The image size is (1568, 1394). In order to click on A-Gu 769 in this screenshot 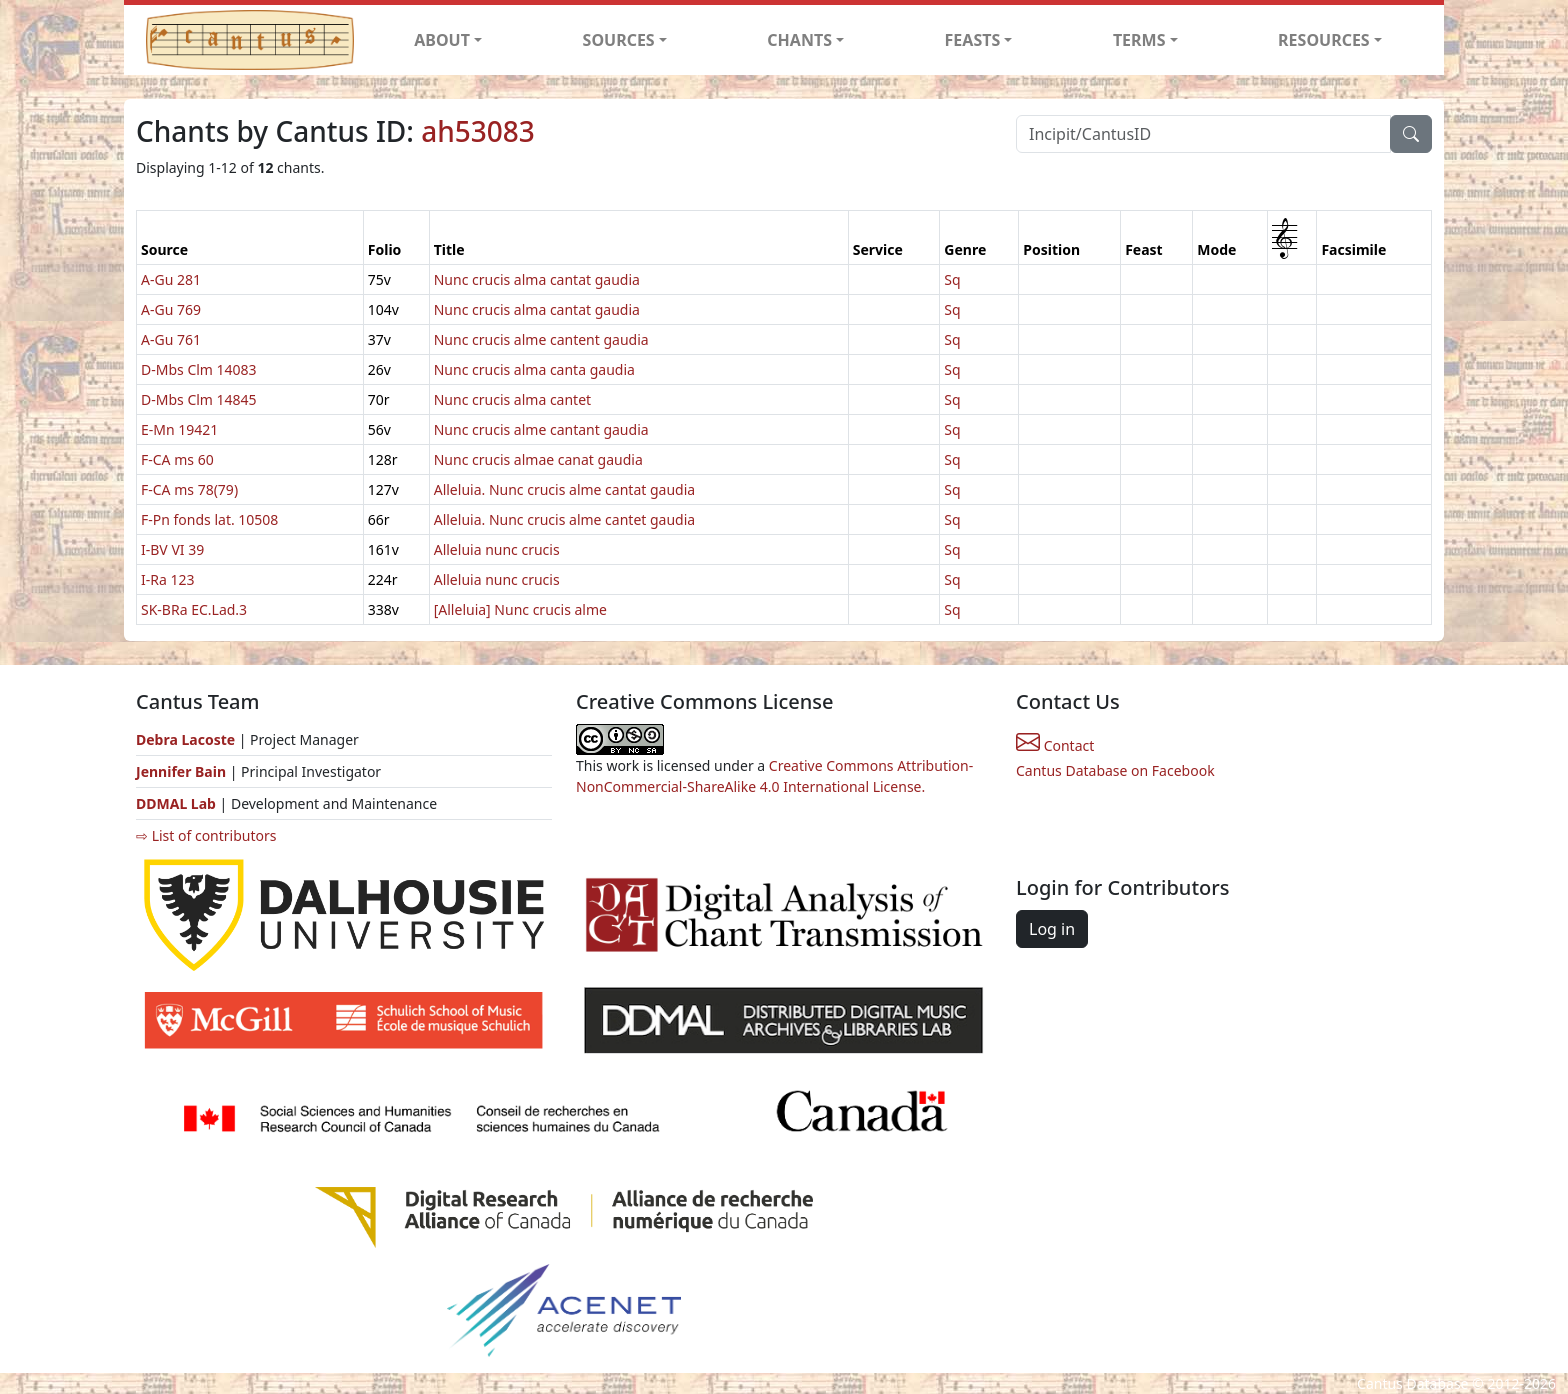, I will do `click(171, 309)`.